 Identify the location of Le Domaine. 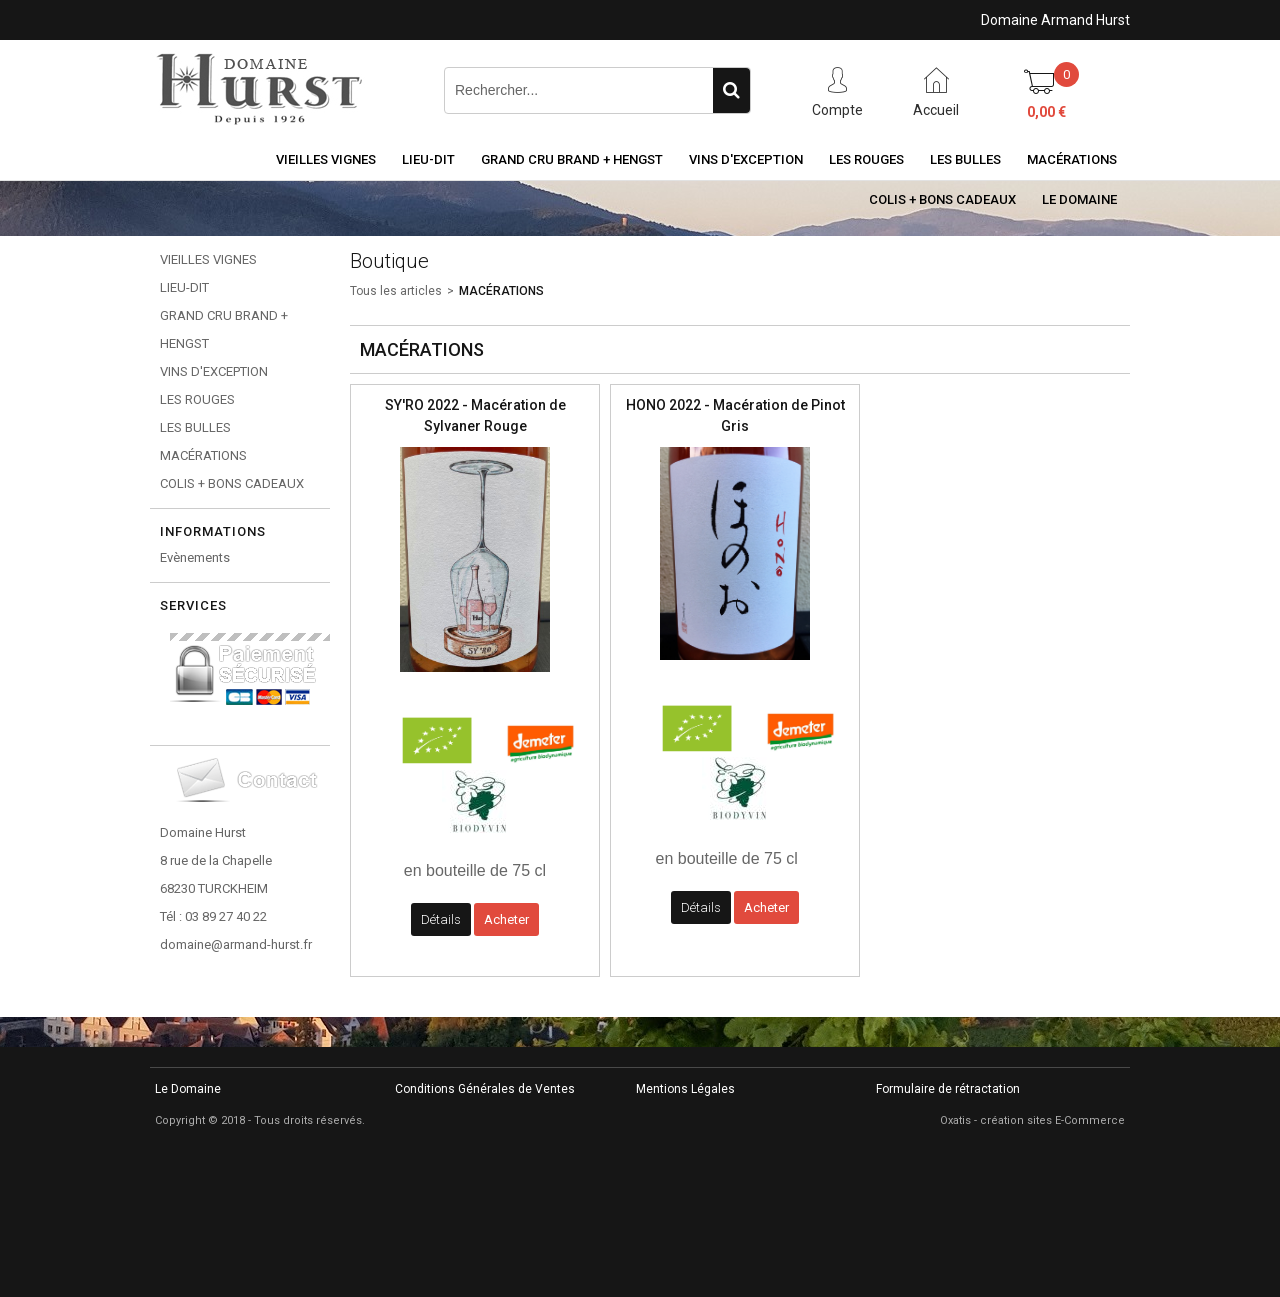
(1079, 199).